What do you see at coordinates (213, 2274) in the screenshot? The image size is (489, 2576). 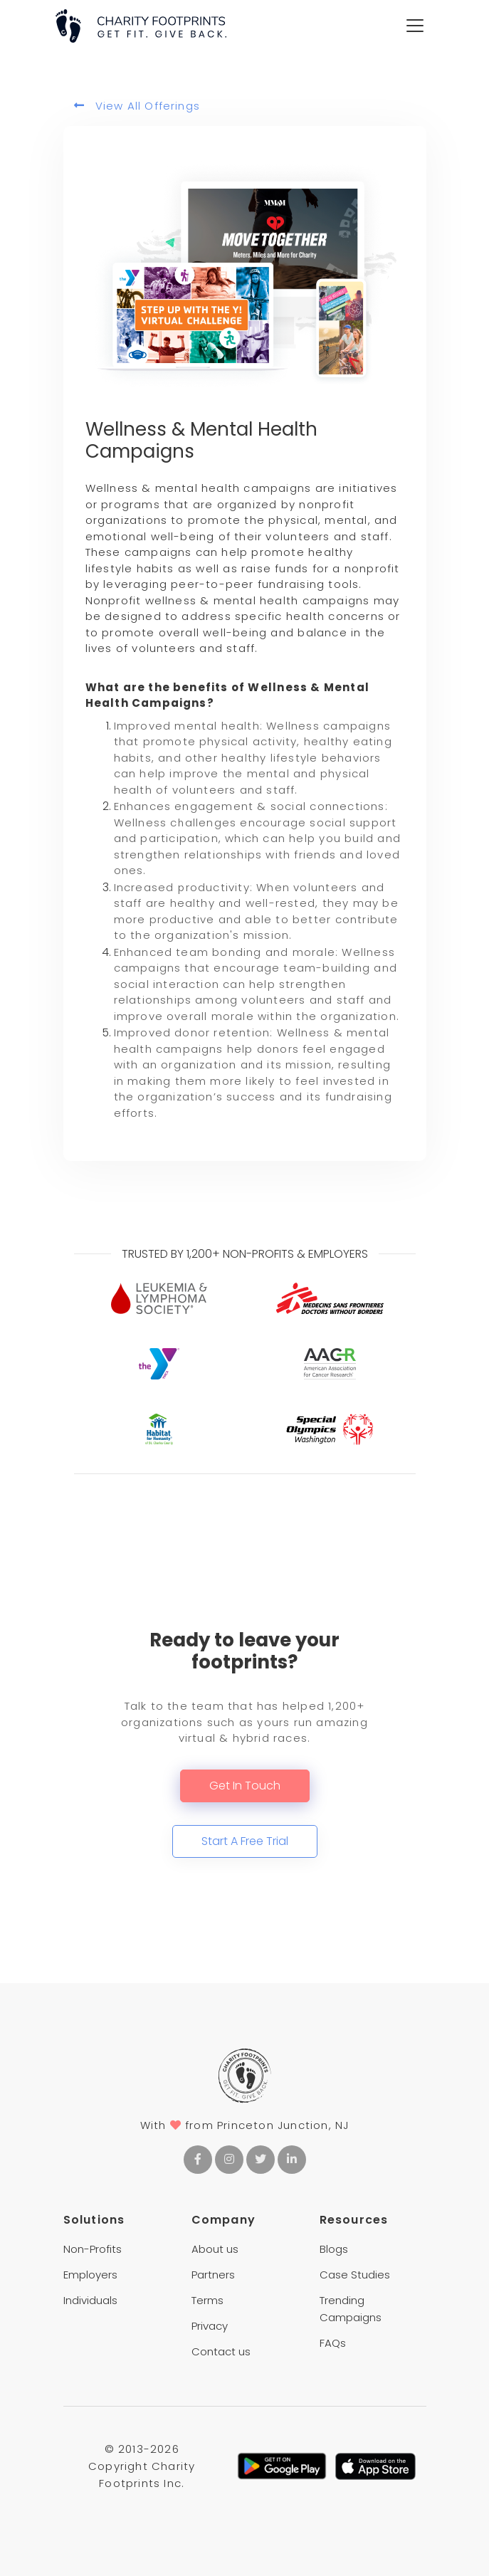 I see `Partners` at bounding box center [213, 2274].